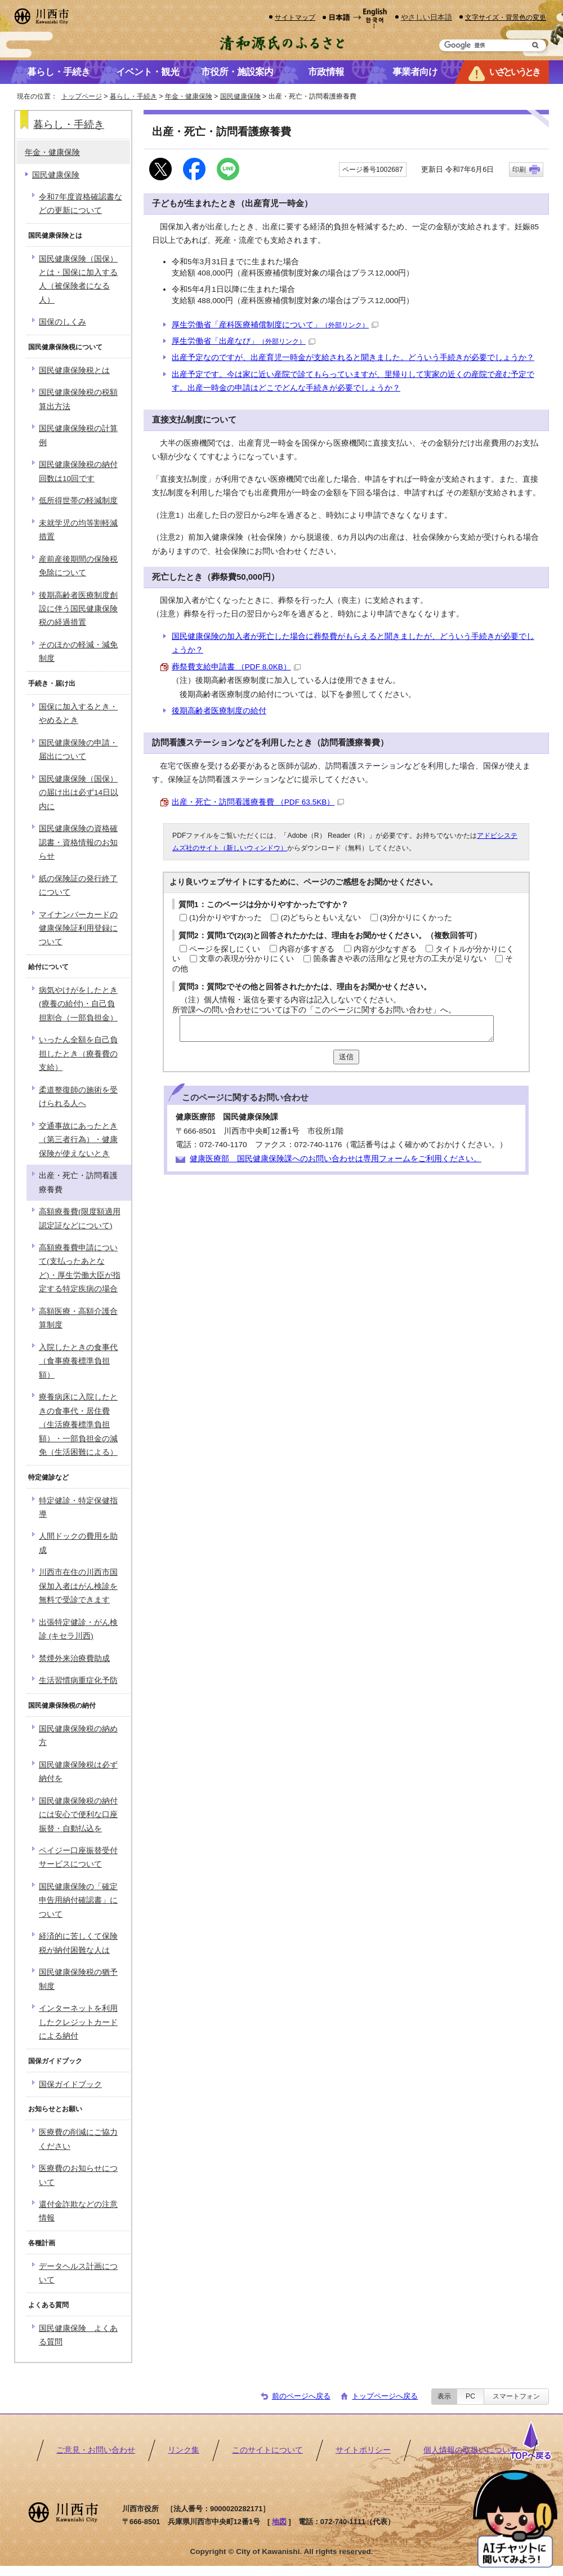  Describe the element at coordinates (78, 929) in the screenshot. I see `マイナンバーカードの健康保険証利用登録について` at that location.